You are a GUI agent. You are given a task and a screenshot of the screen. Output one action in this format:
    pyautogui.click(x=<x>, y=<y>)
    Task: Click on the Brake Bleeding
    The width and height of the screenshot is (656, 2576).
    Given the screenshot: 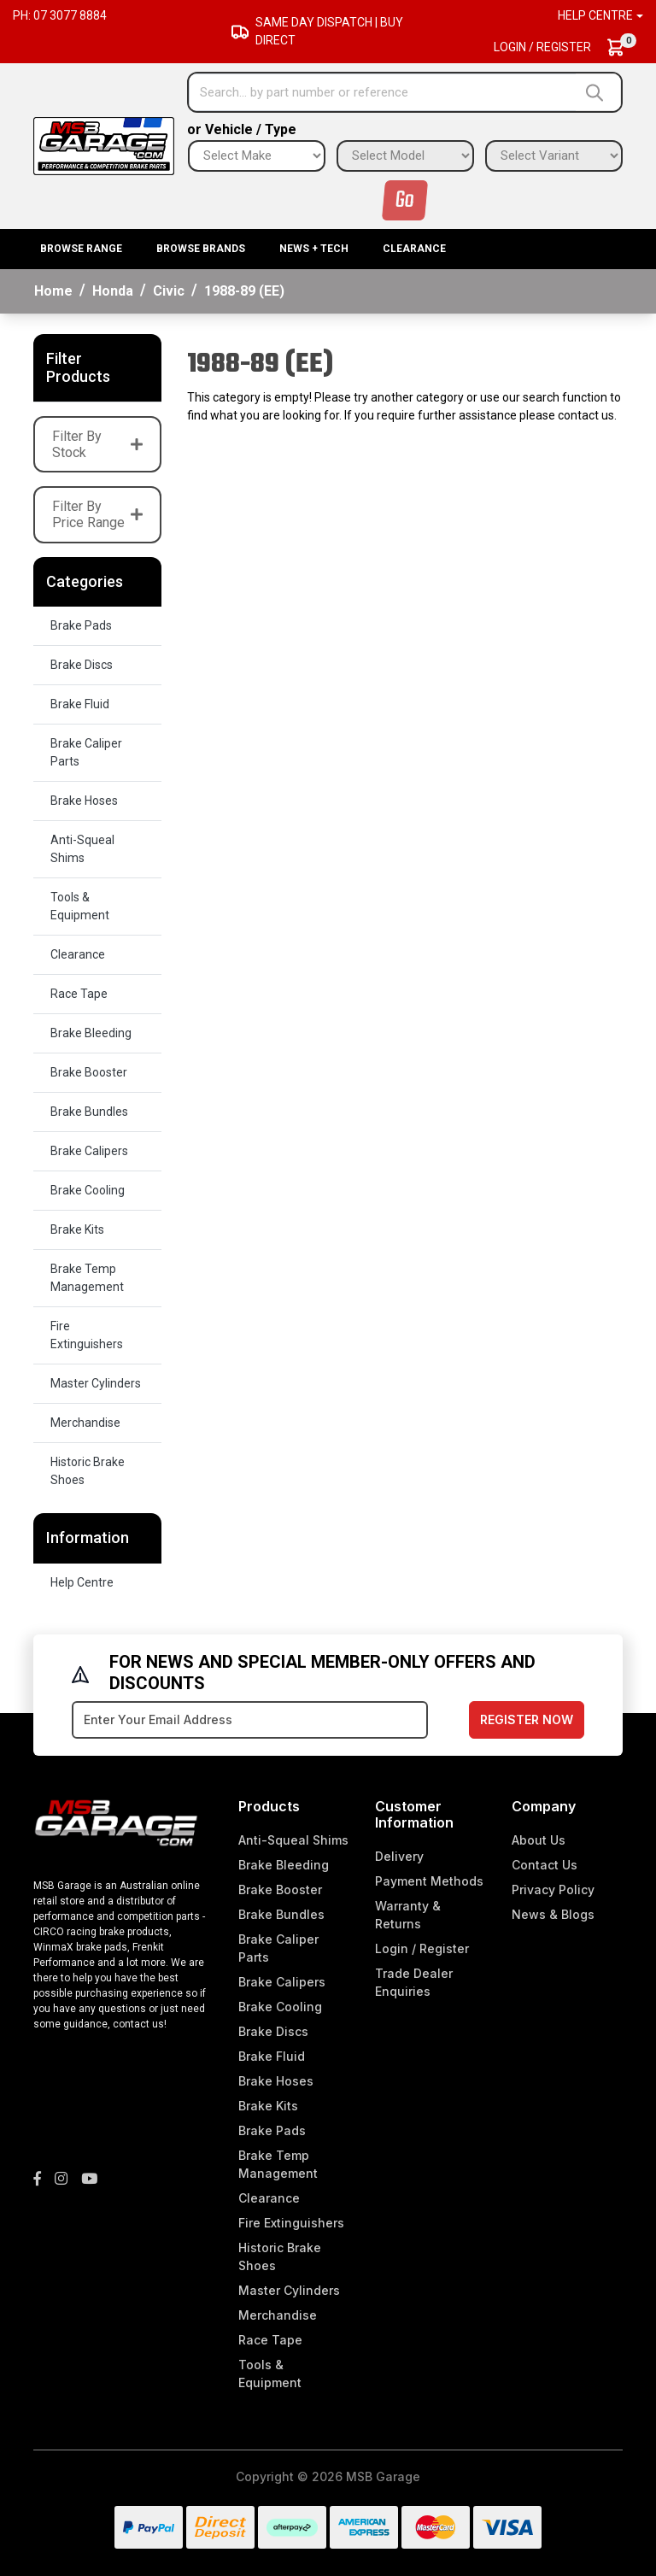 What is the action you would take?
    pyautogui.click(x=91, y=1033)
    